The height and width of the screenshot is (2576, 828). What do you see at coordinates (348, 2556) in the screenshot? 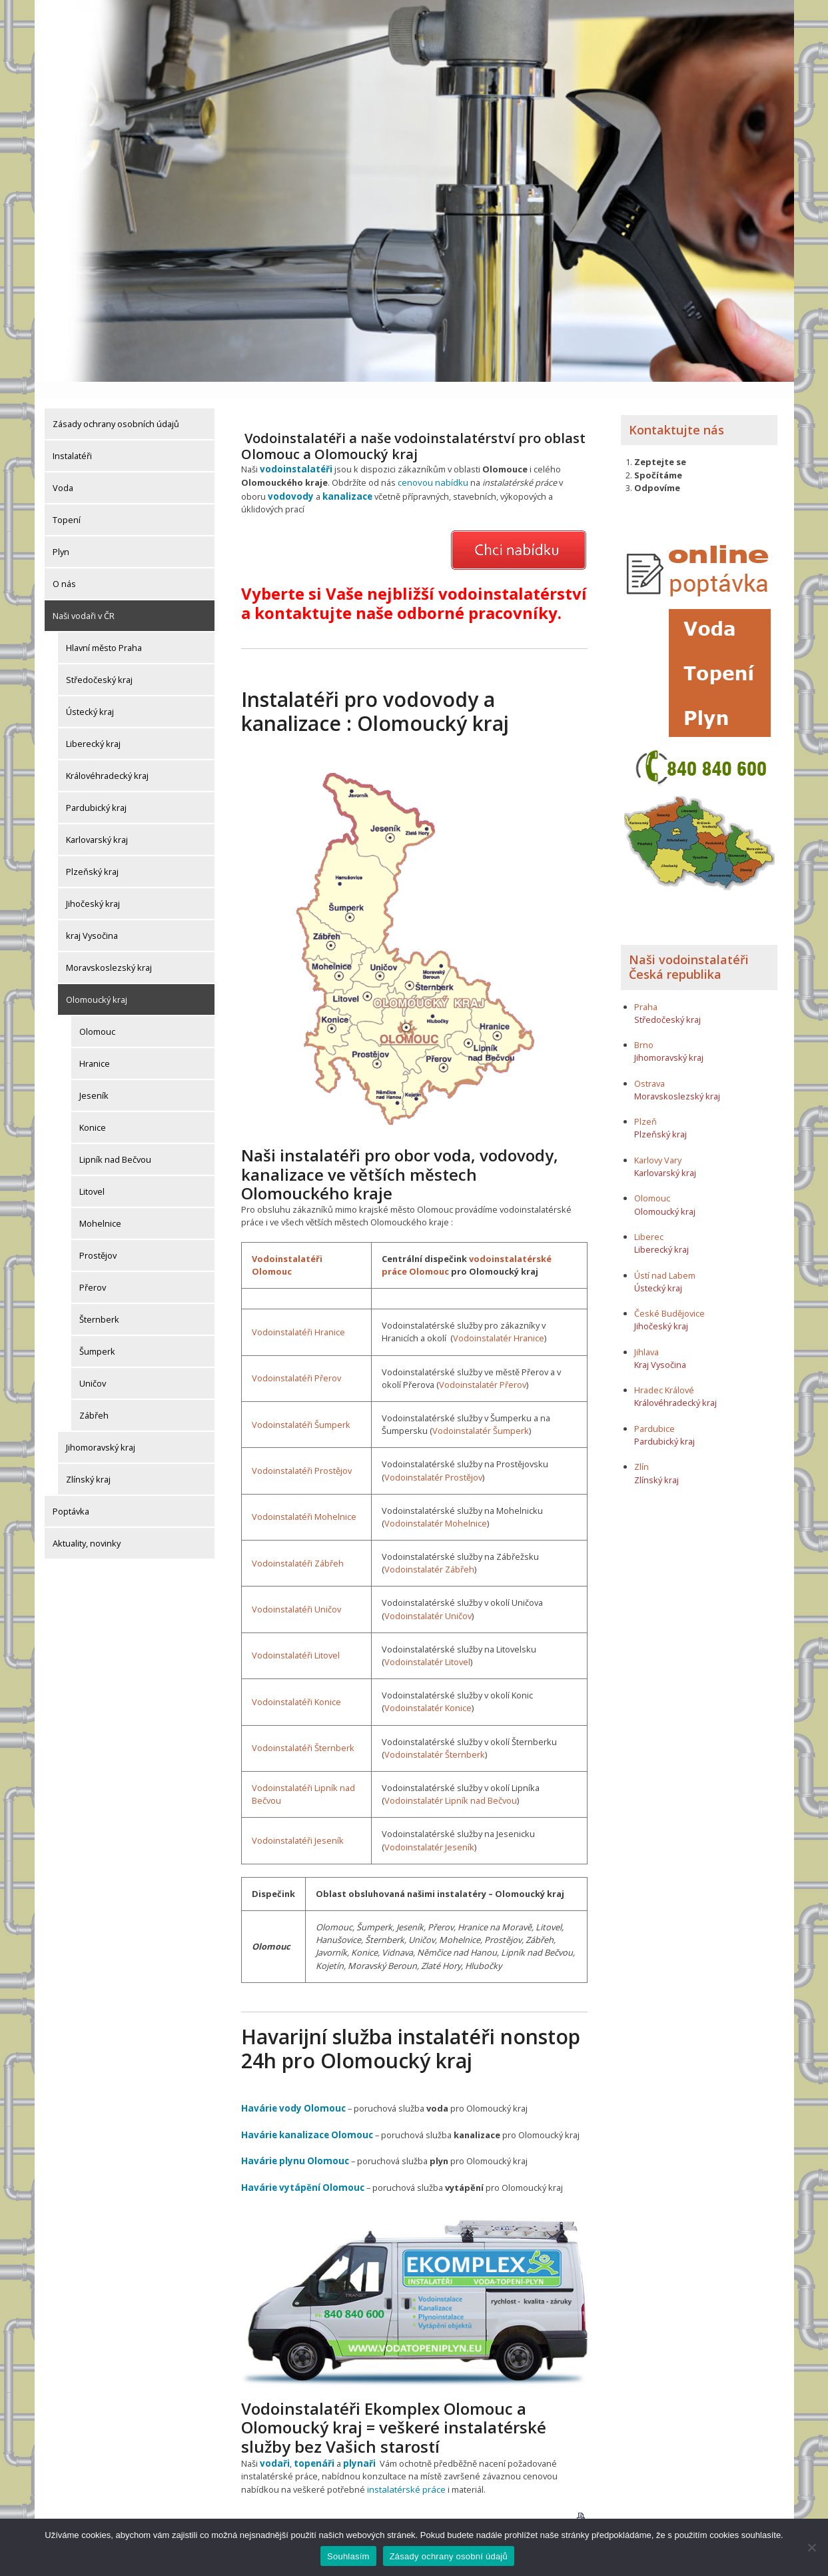
I see `Souhlasím` at bounding box center [348, 2556].